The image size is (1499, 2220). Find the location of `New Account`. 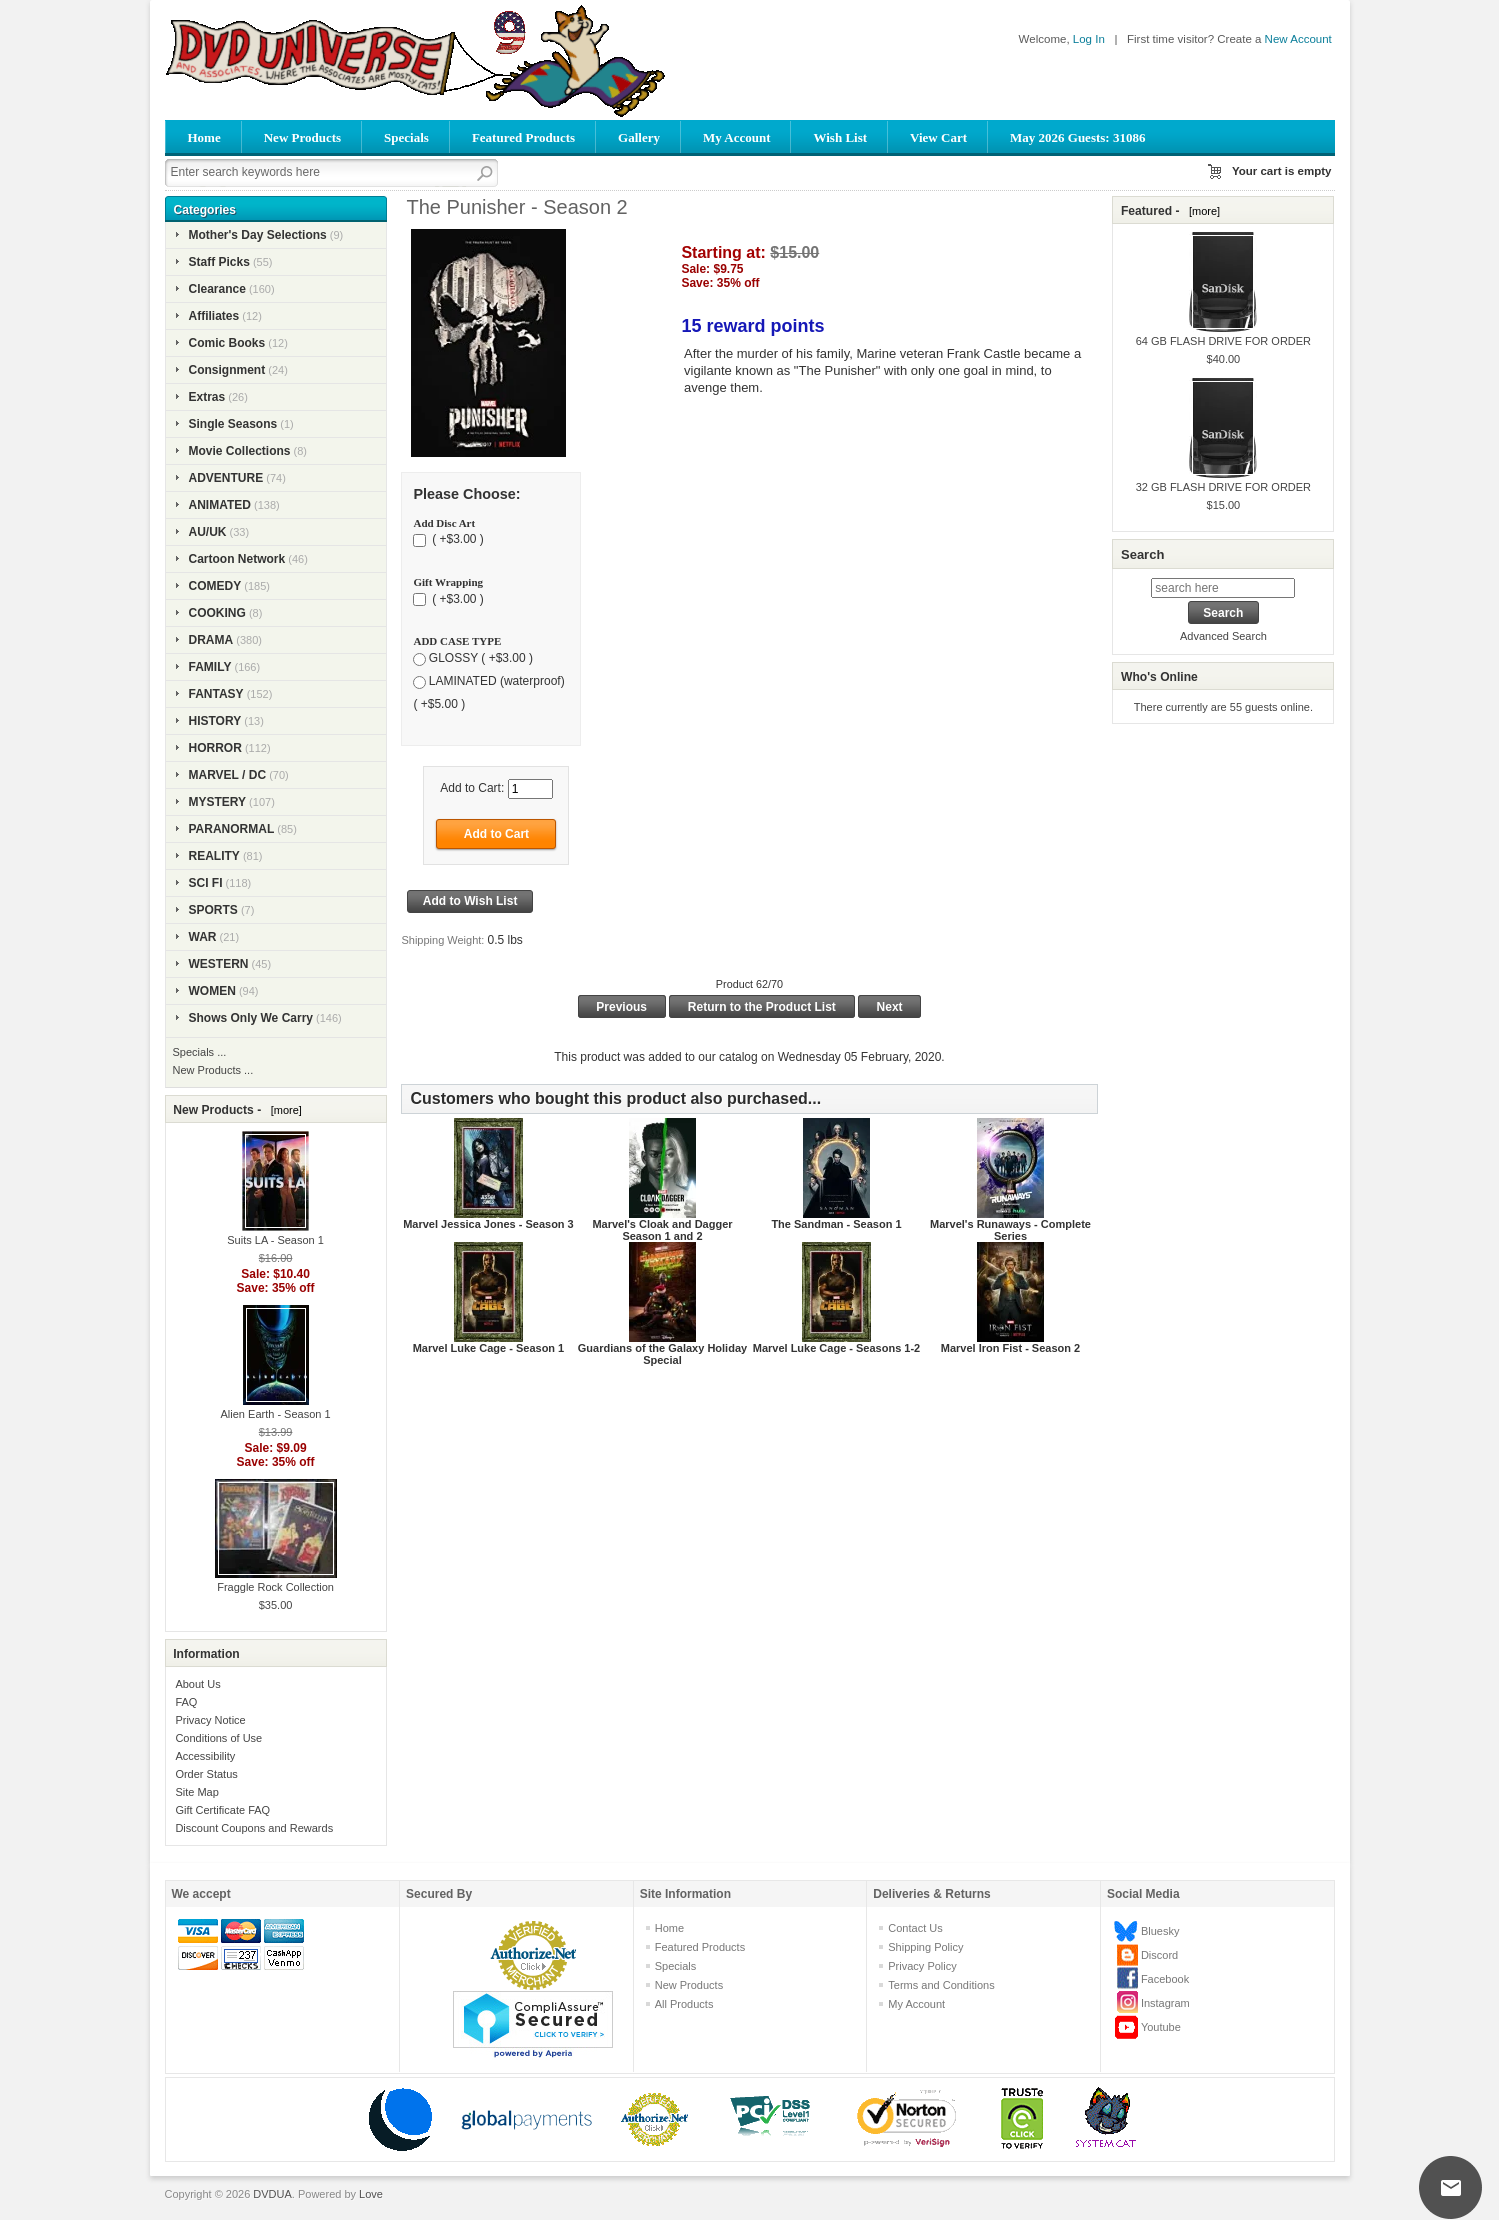

New Account is located at coordinates (1298, 39).